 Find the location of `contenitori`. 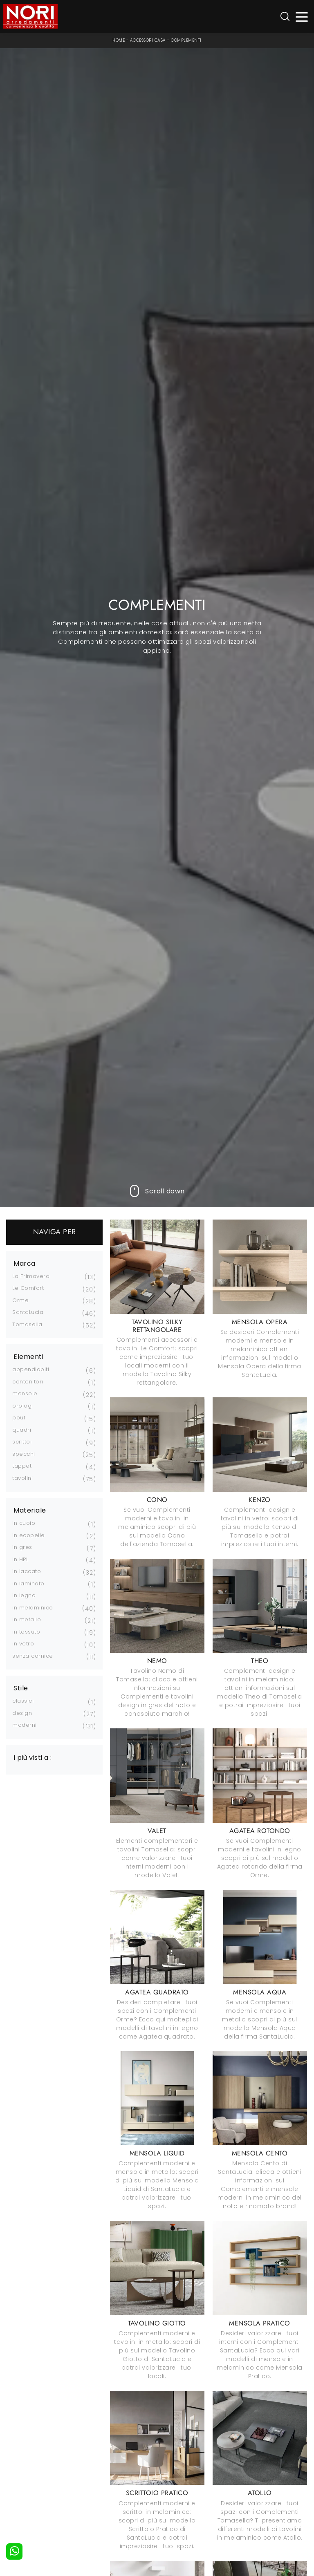

contenitori is located at coordinates (27, 1381).